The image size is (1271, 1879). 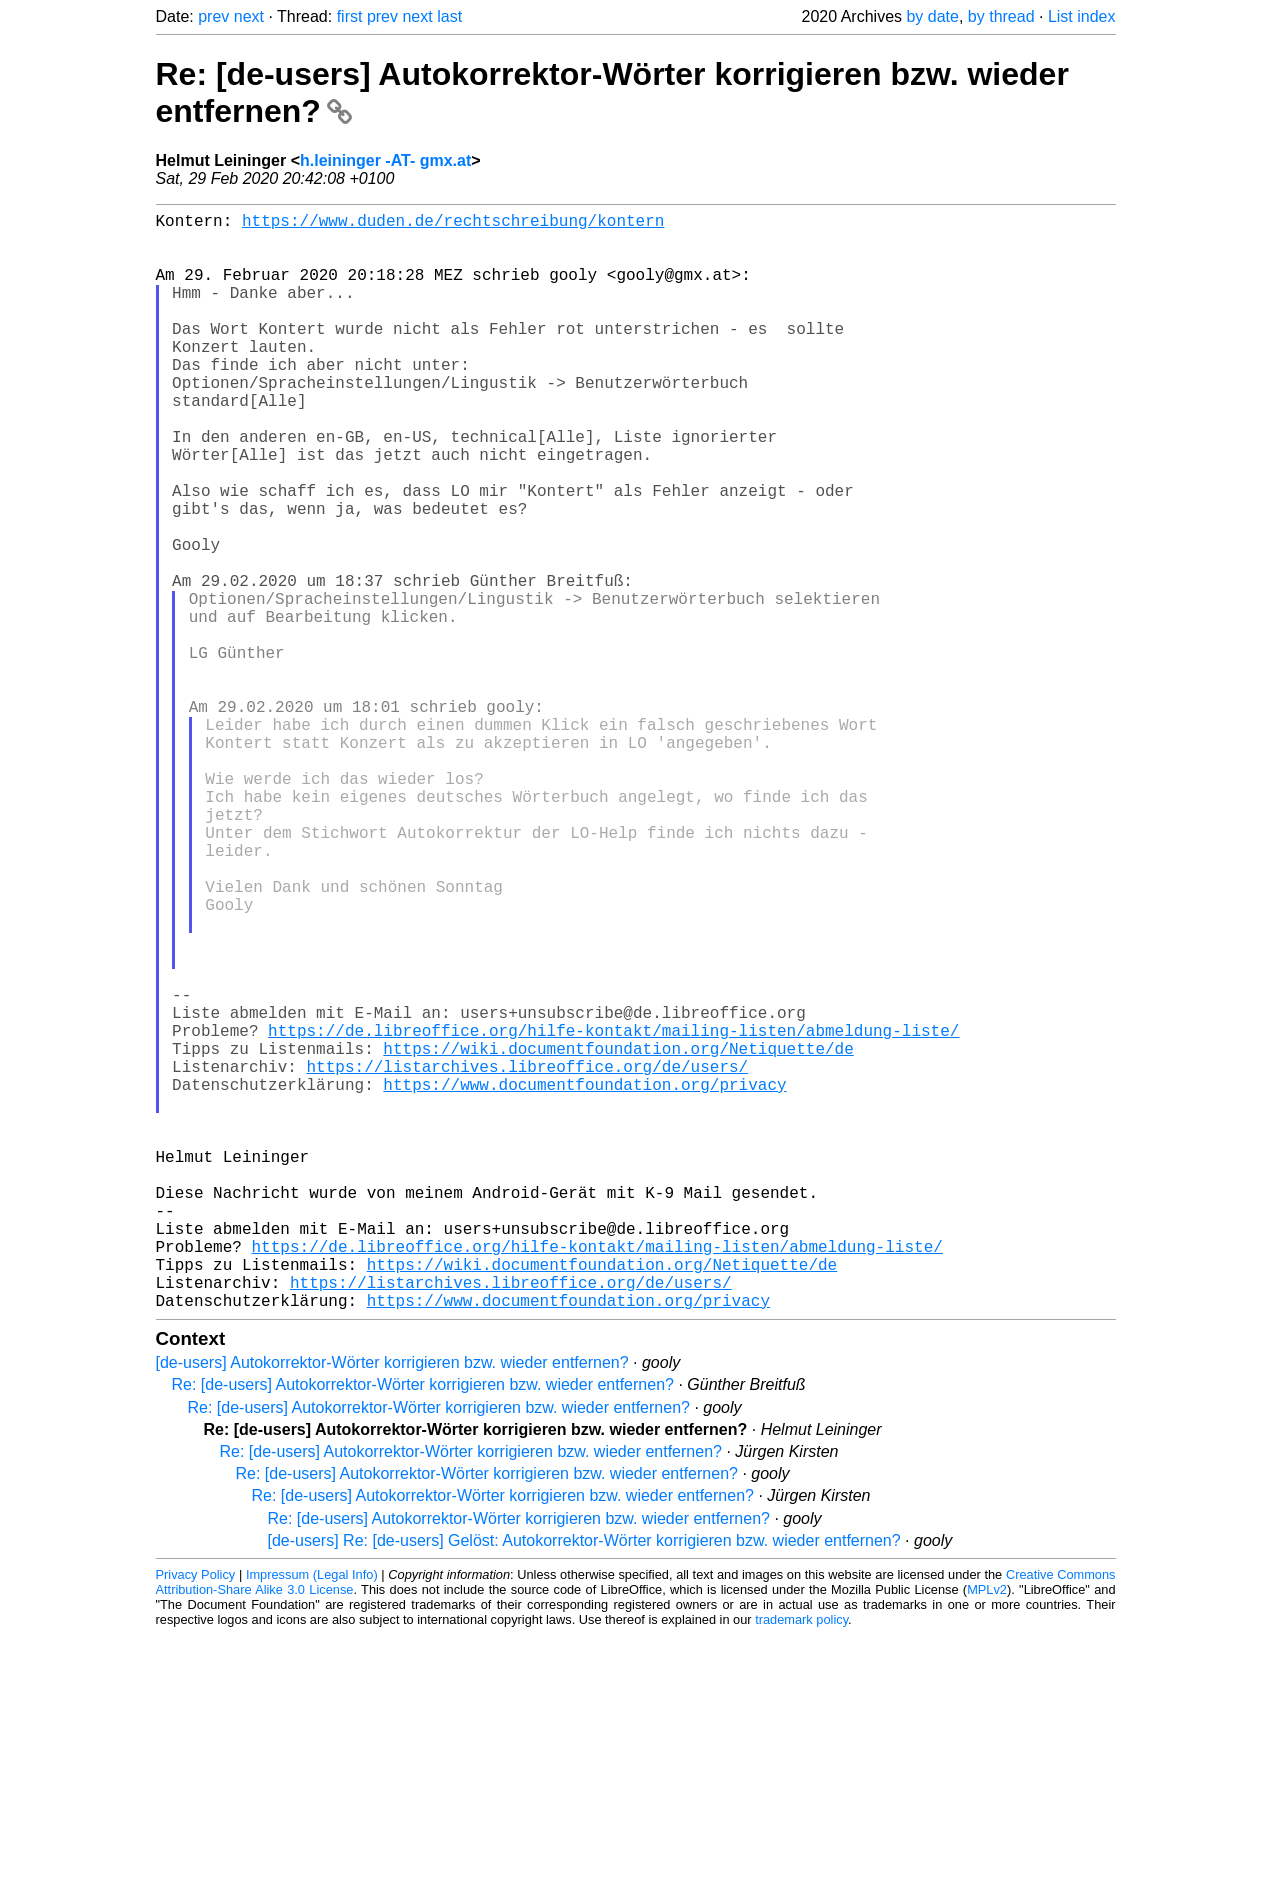 I want to click on next, so click(x=249, y=16).